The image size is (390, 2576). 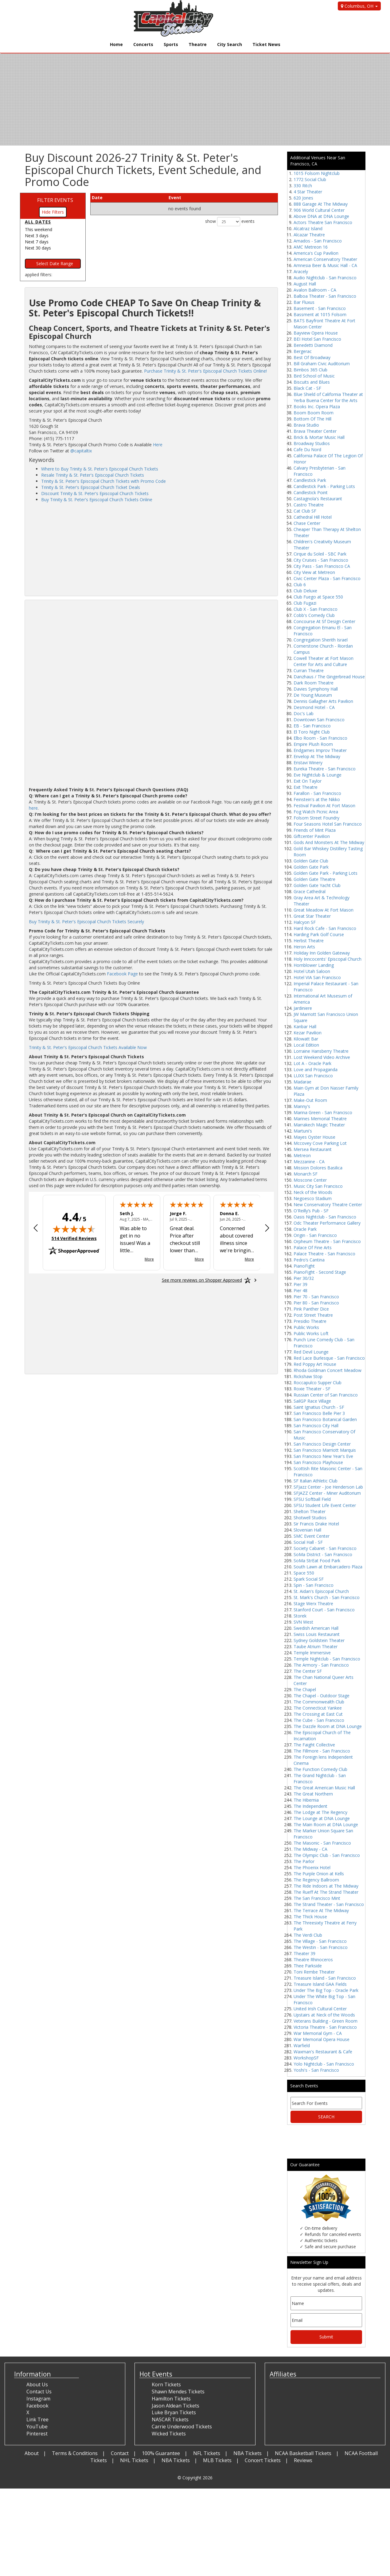 What do you see at coordinates (303, 1131) in the screenshot?
I see `Martuni's` at bounding box center [303, 1131].